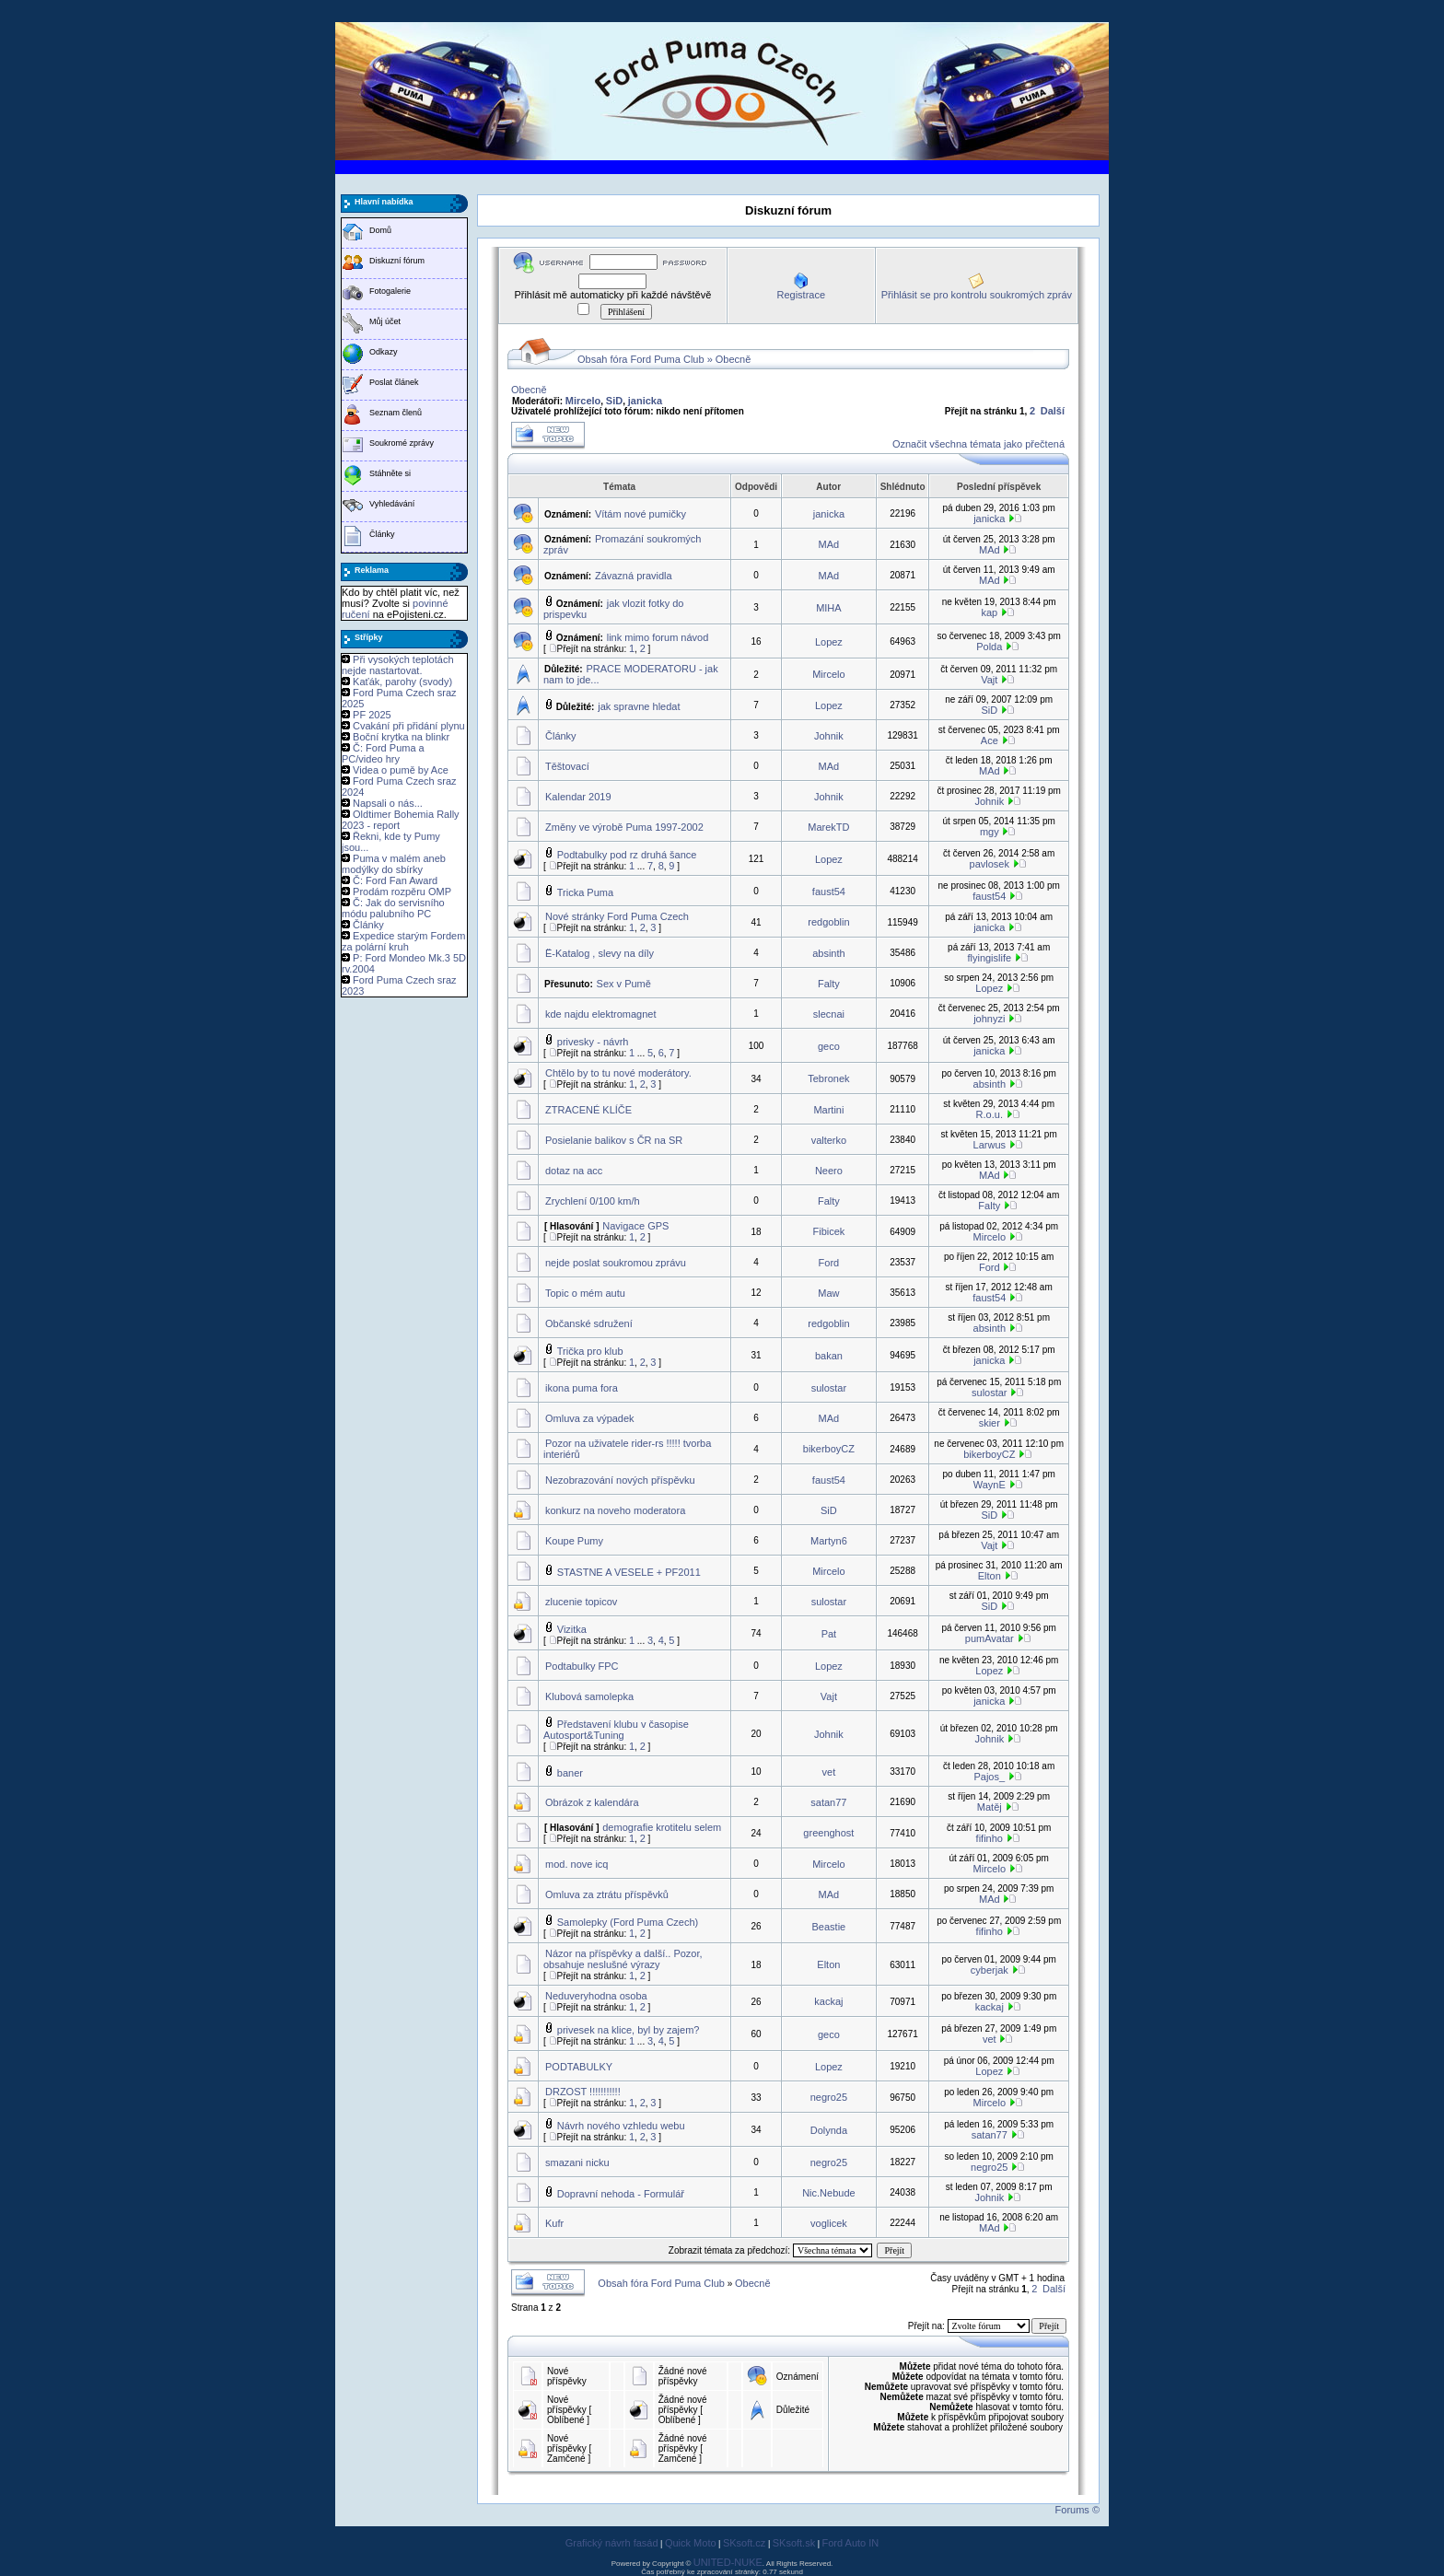  Describe the element at coordinates (989, 863) in the screenshot. I see `pavlosek` at that location.